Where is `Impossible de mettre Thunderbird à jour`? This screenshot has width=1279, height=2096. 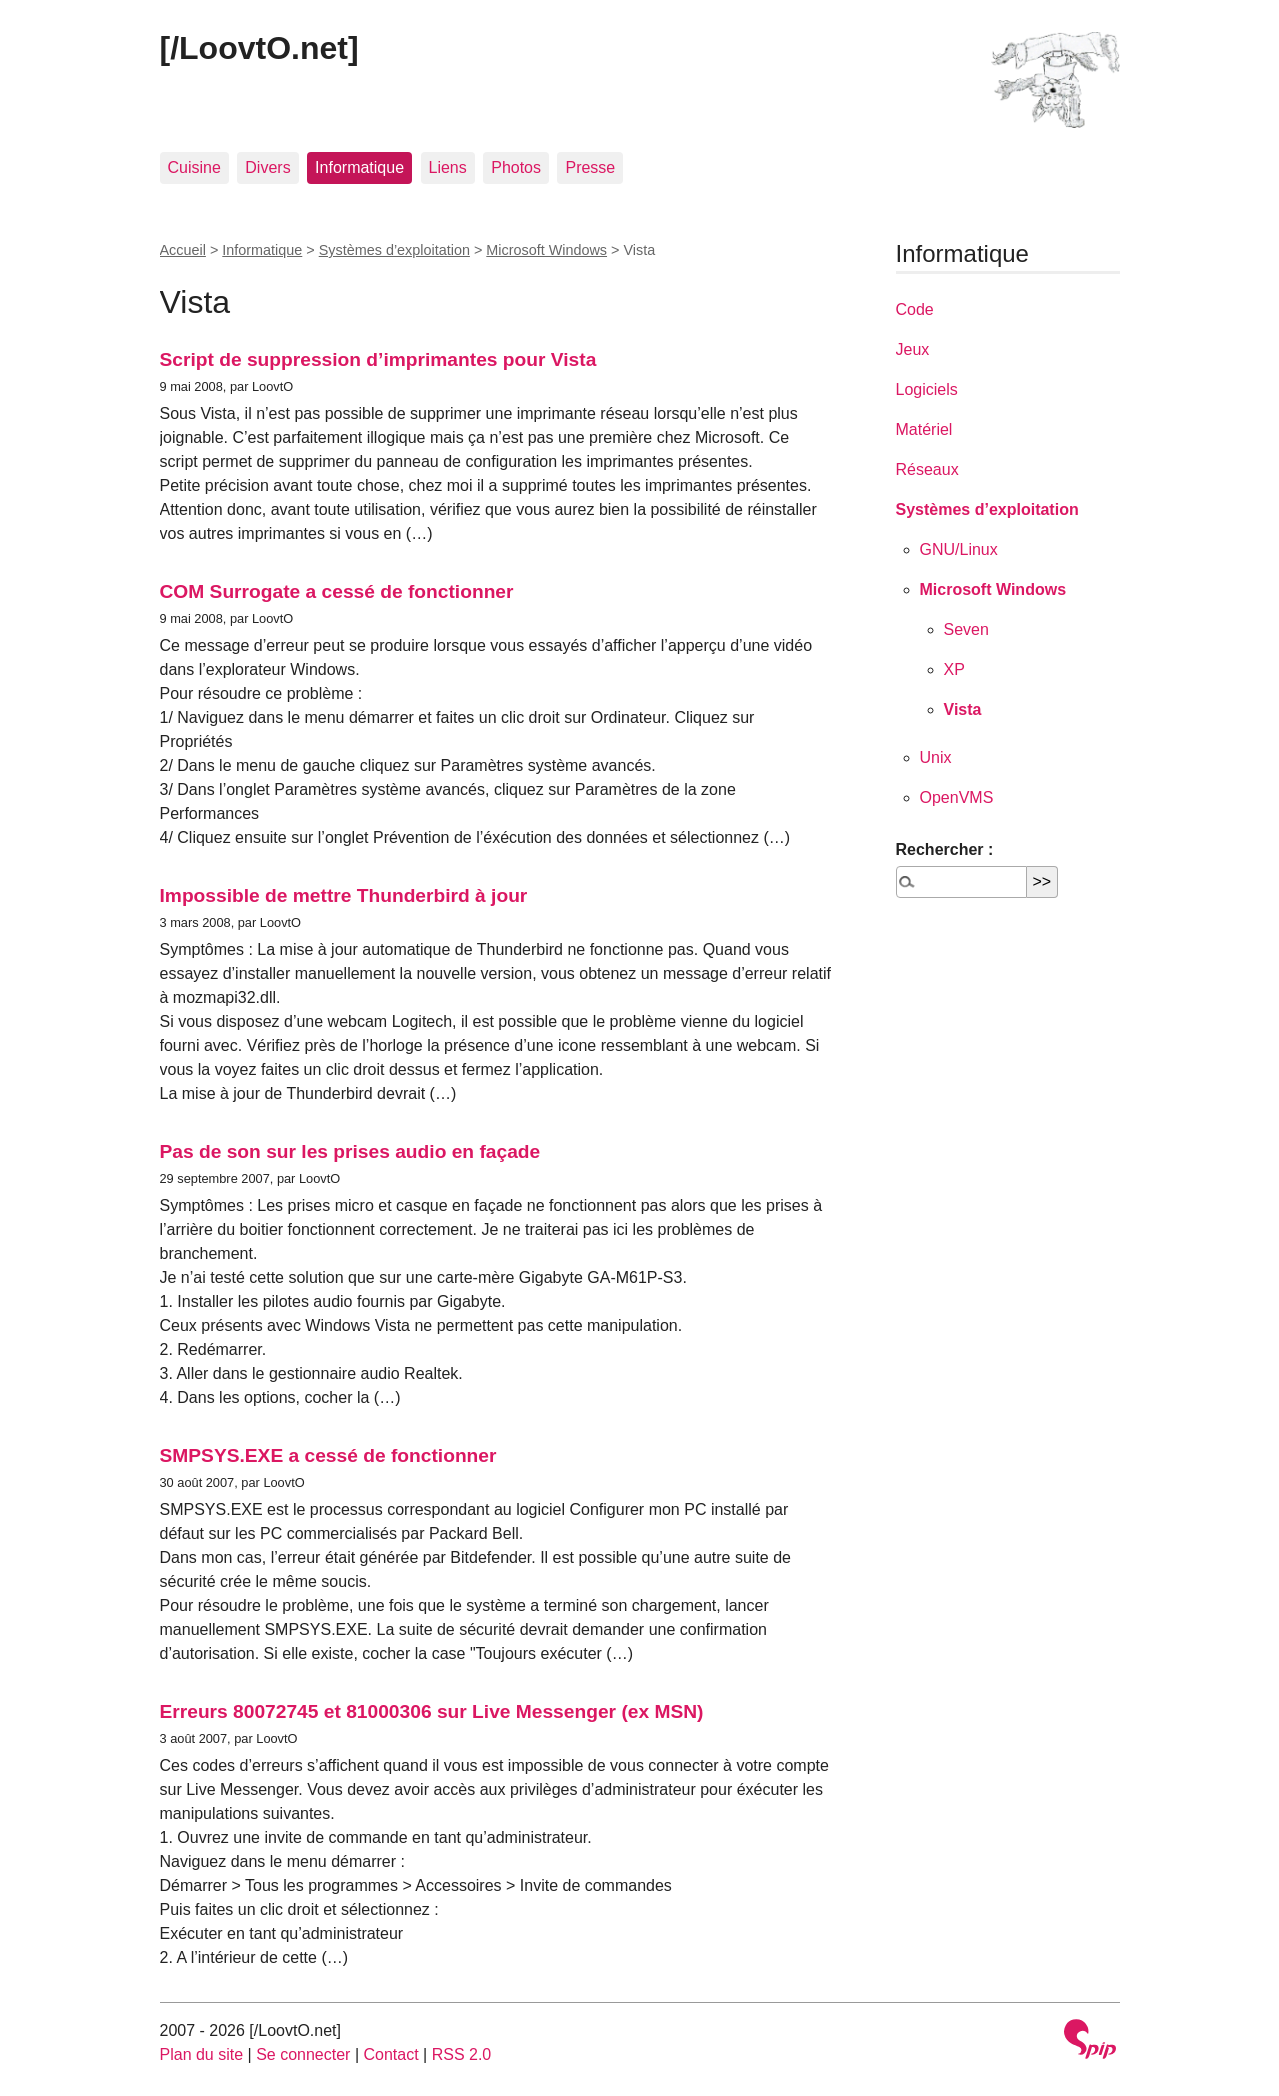 Impossible de mettre Thunderbird à jour is located at coordinates (344, 895).